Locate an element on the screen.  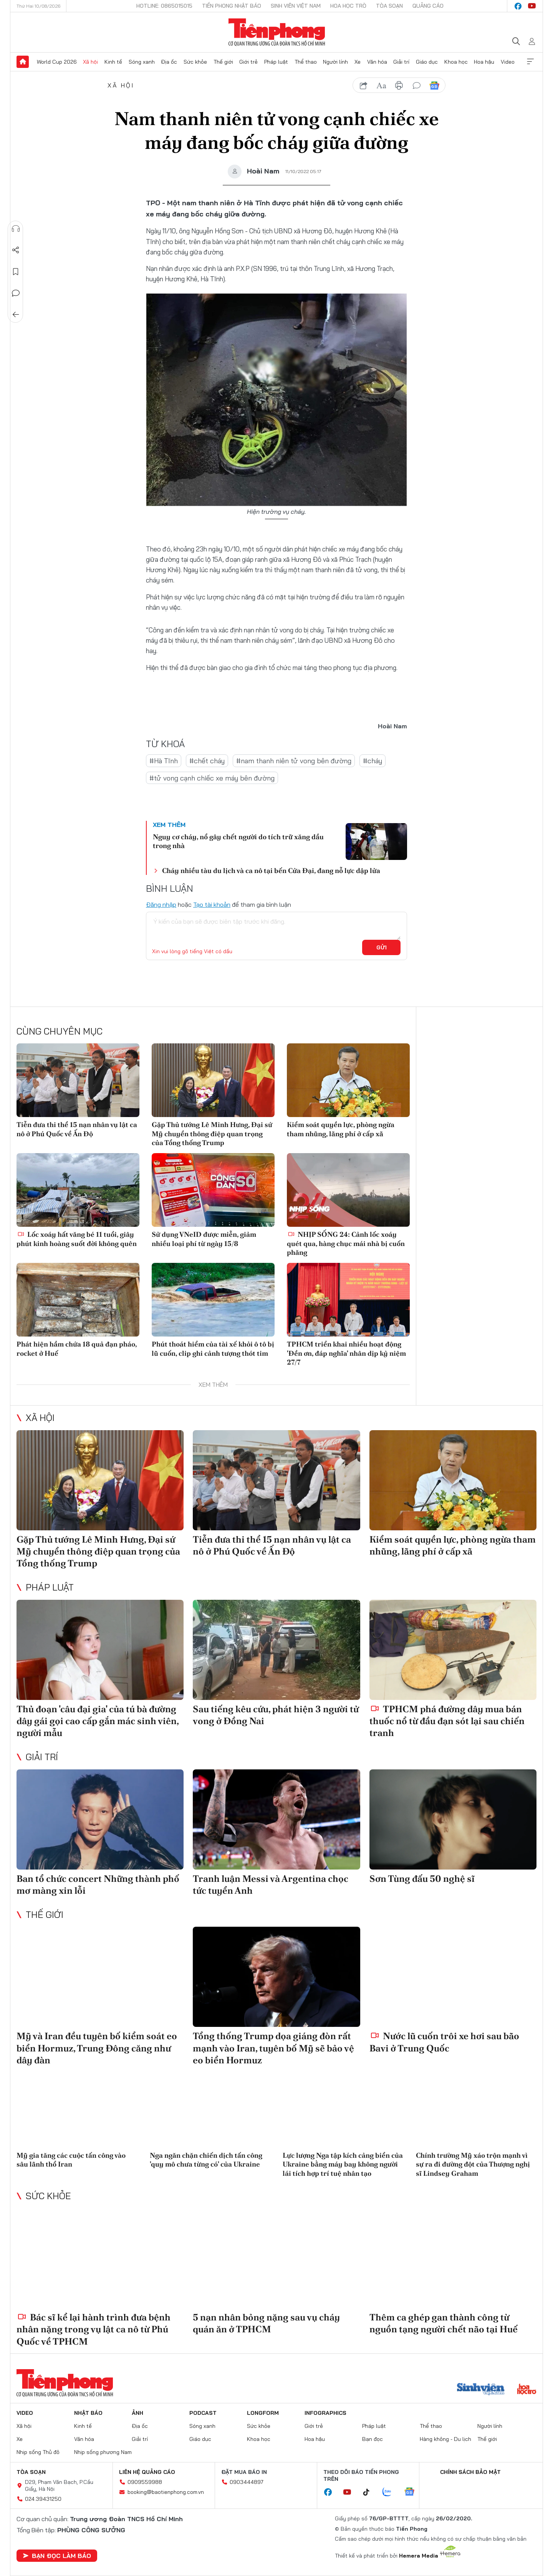
Sức khỏe is located at coordinates (195, 61).